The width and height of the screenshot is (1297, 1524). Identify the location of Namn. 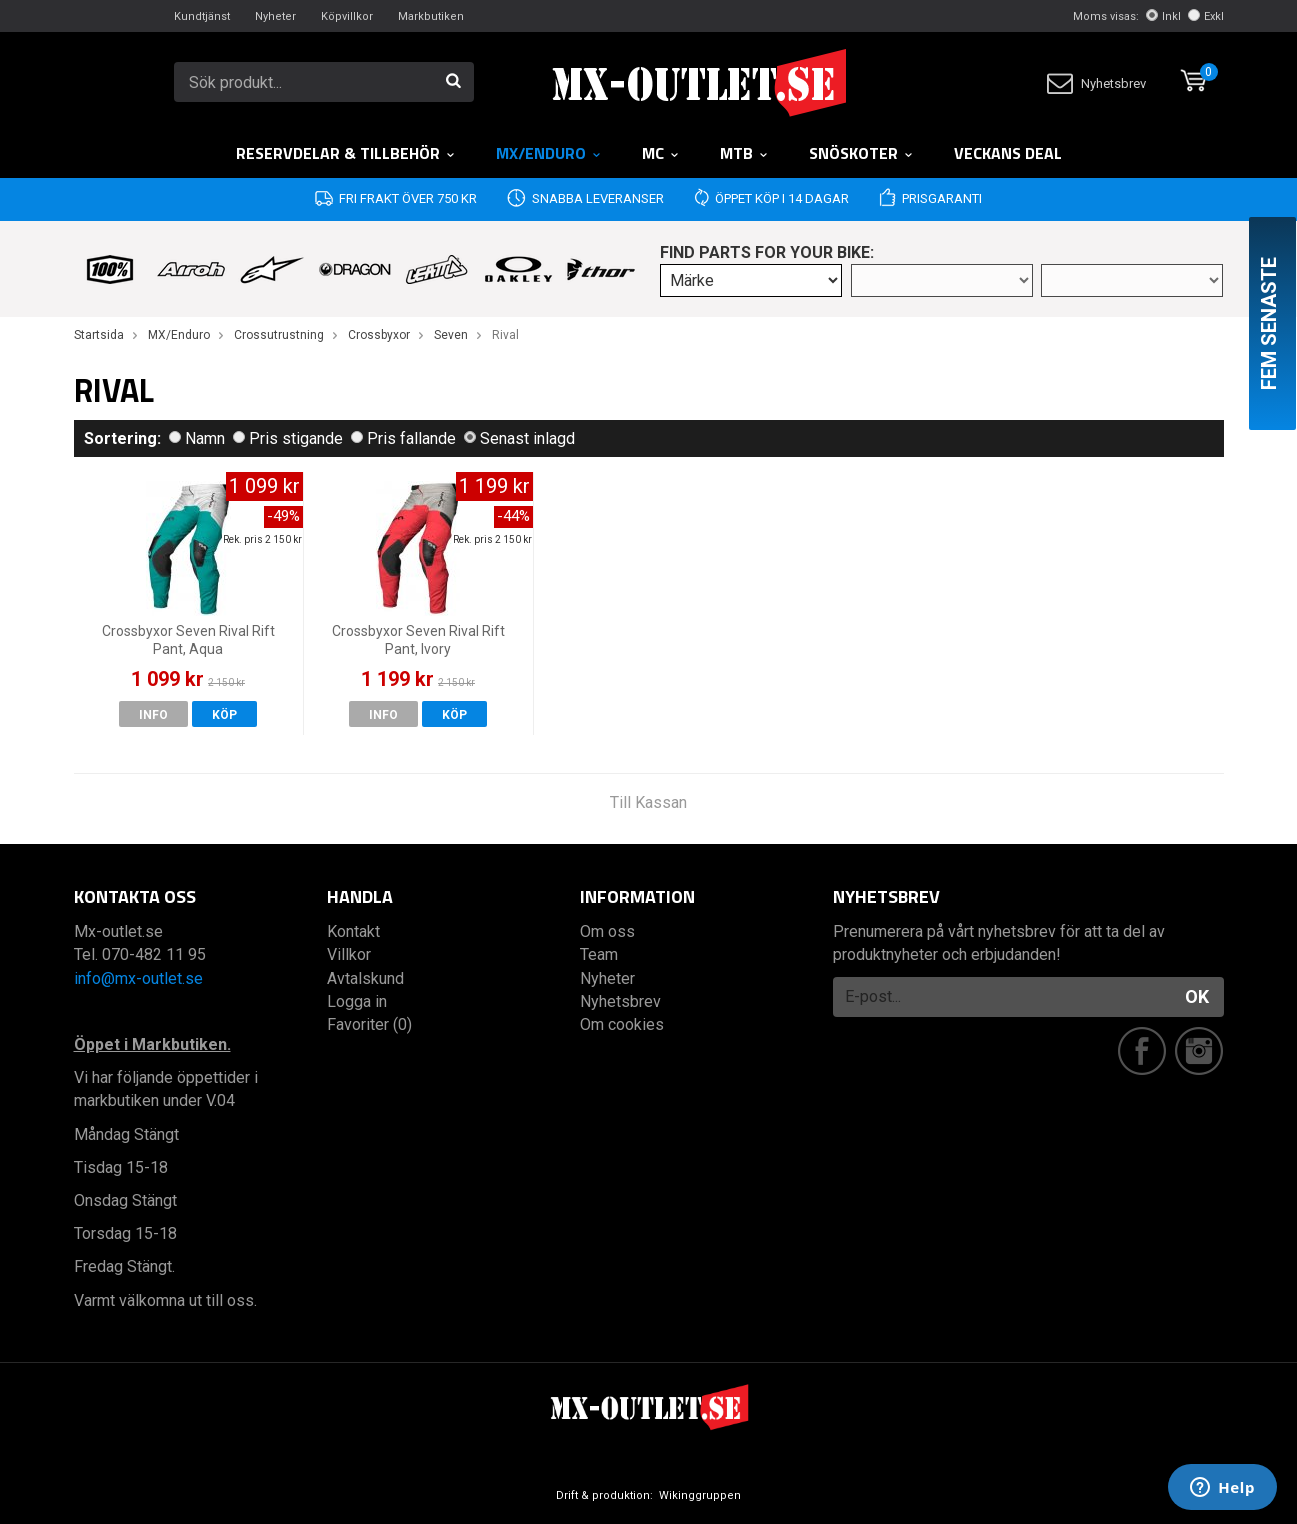
(197, 438).